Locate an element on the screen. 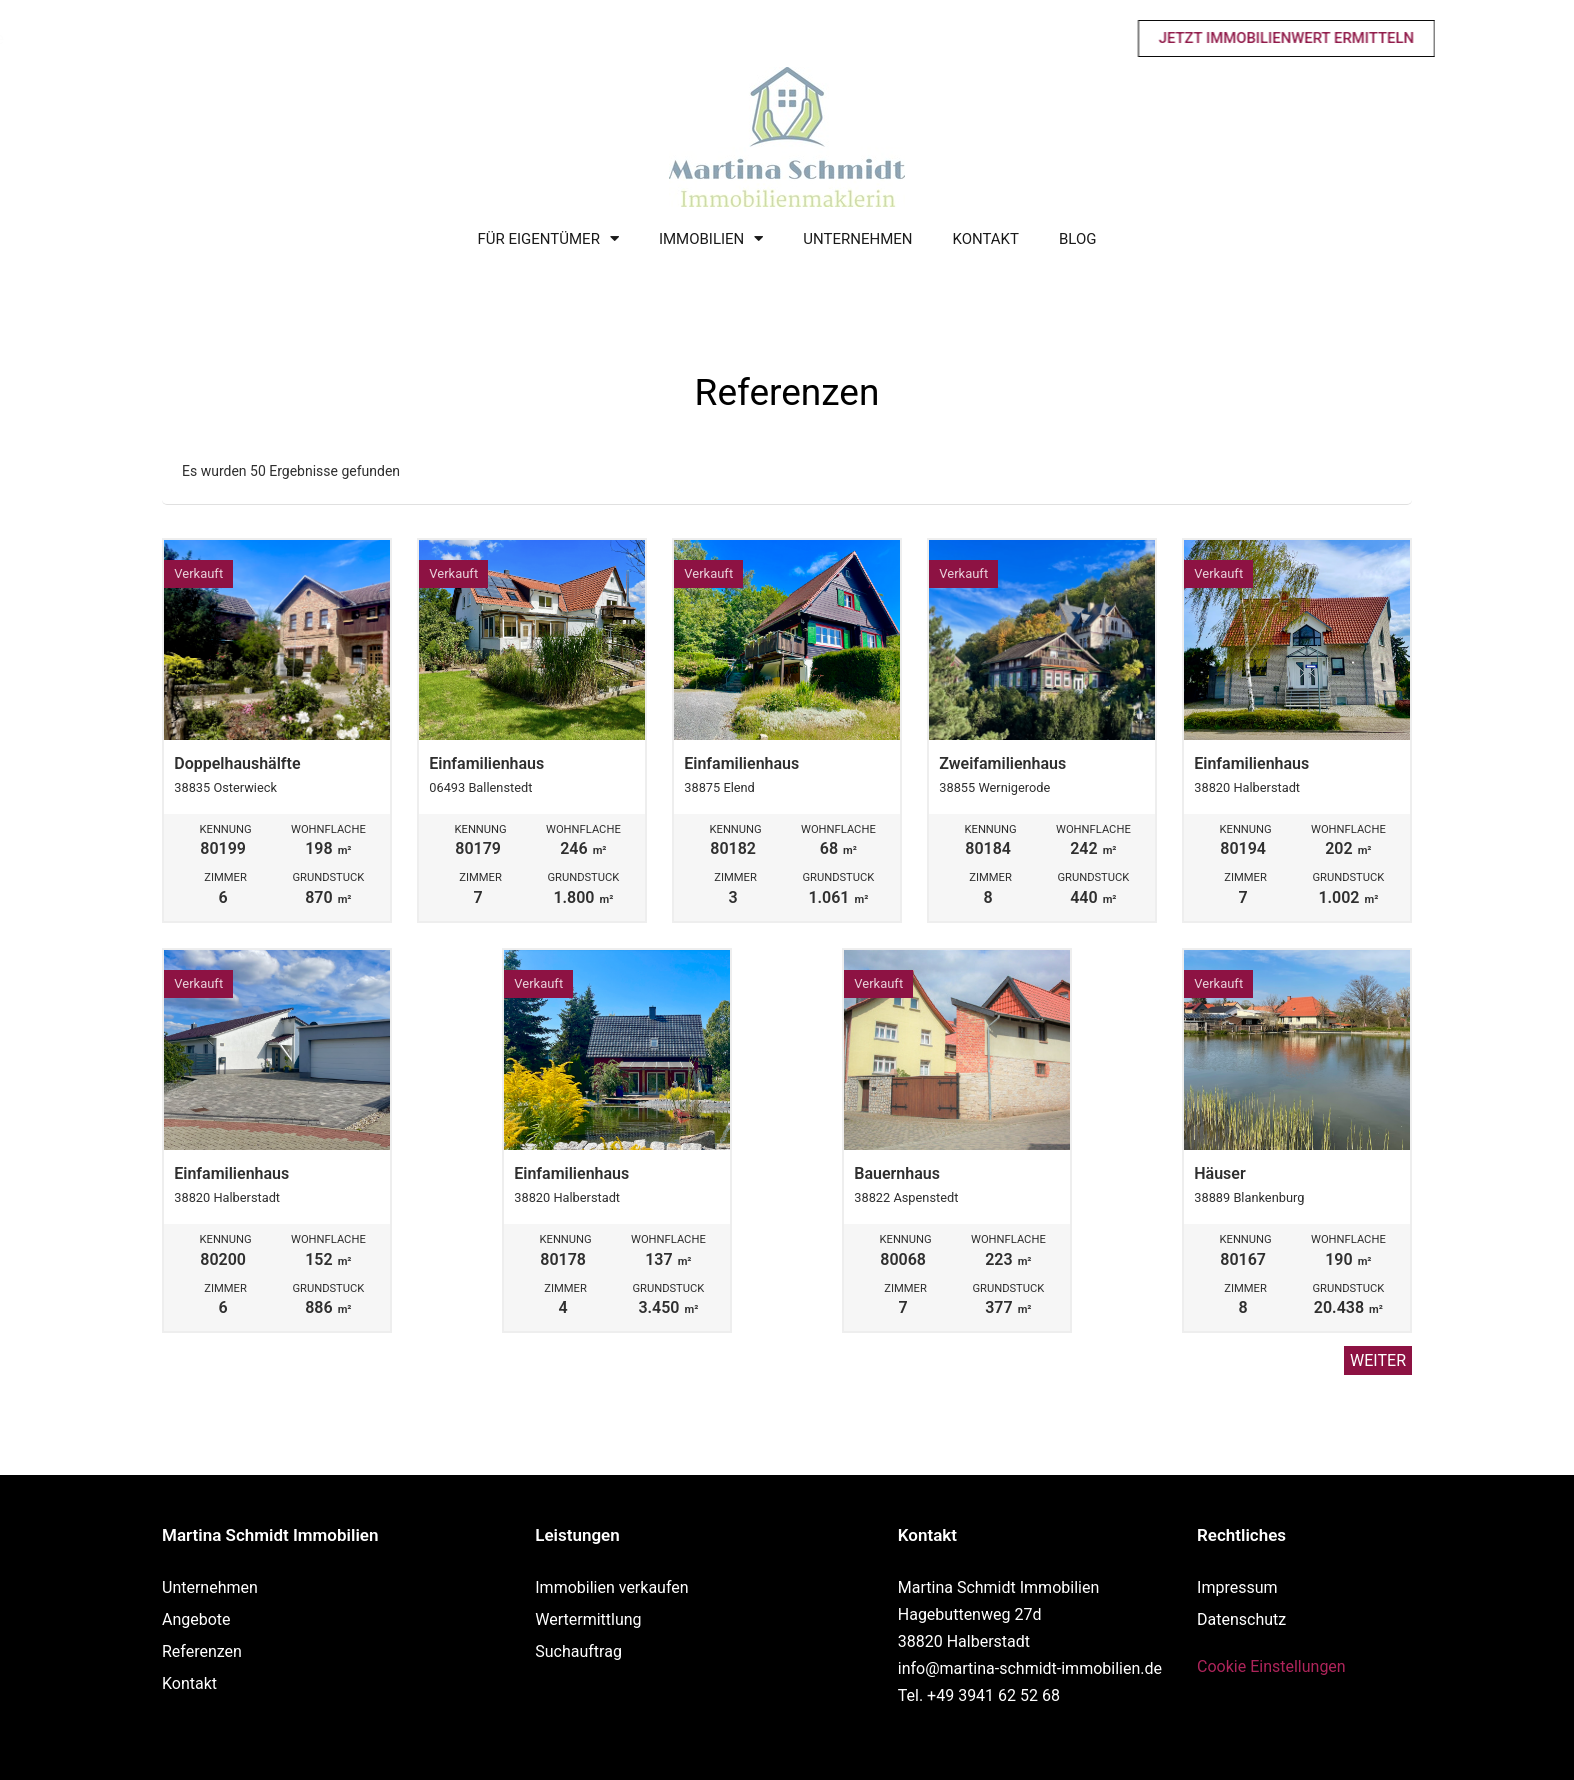 This screenshot has width=1574, height=1780. Weiter is located at coordinates (1378, 1360).